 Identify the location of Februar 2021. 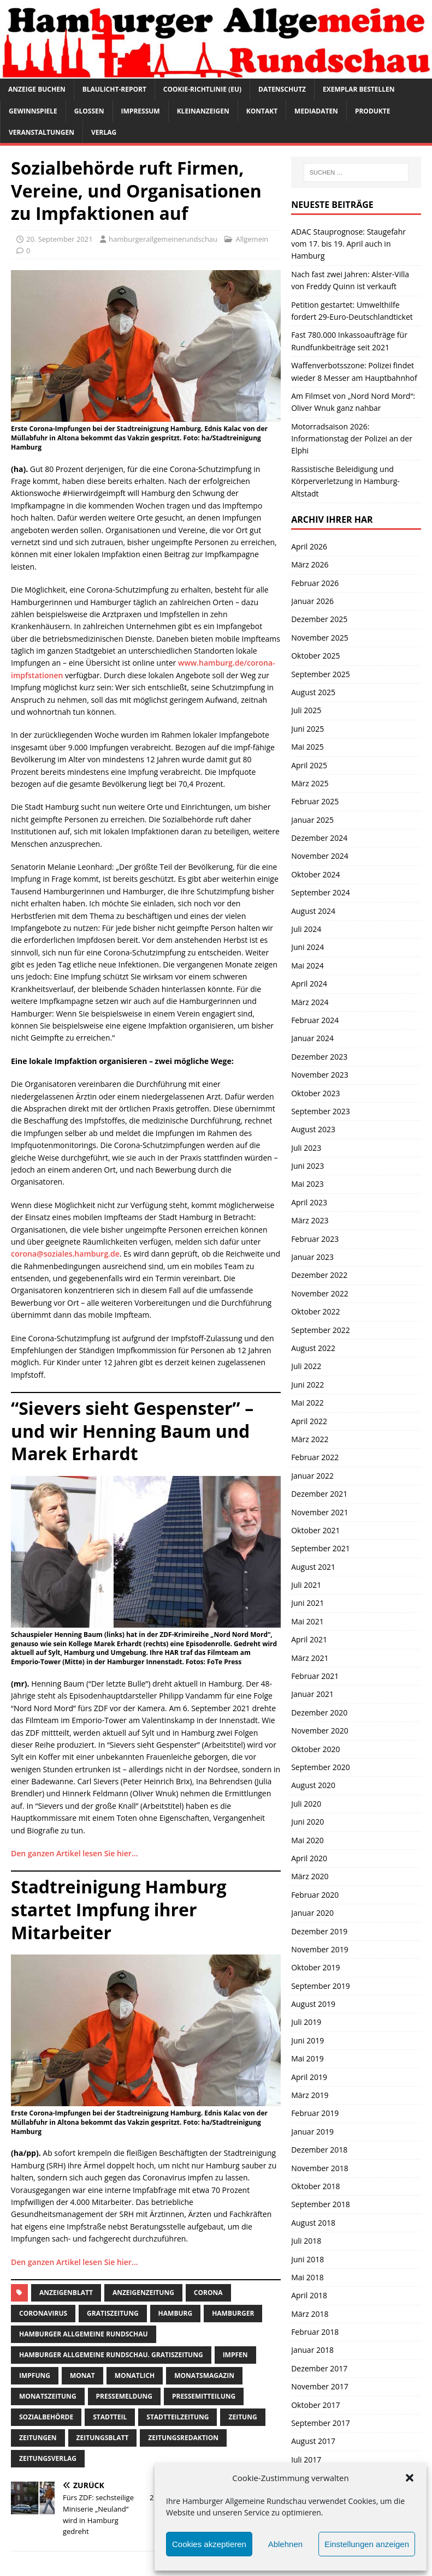
(315, 1676).